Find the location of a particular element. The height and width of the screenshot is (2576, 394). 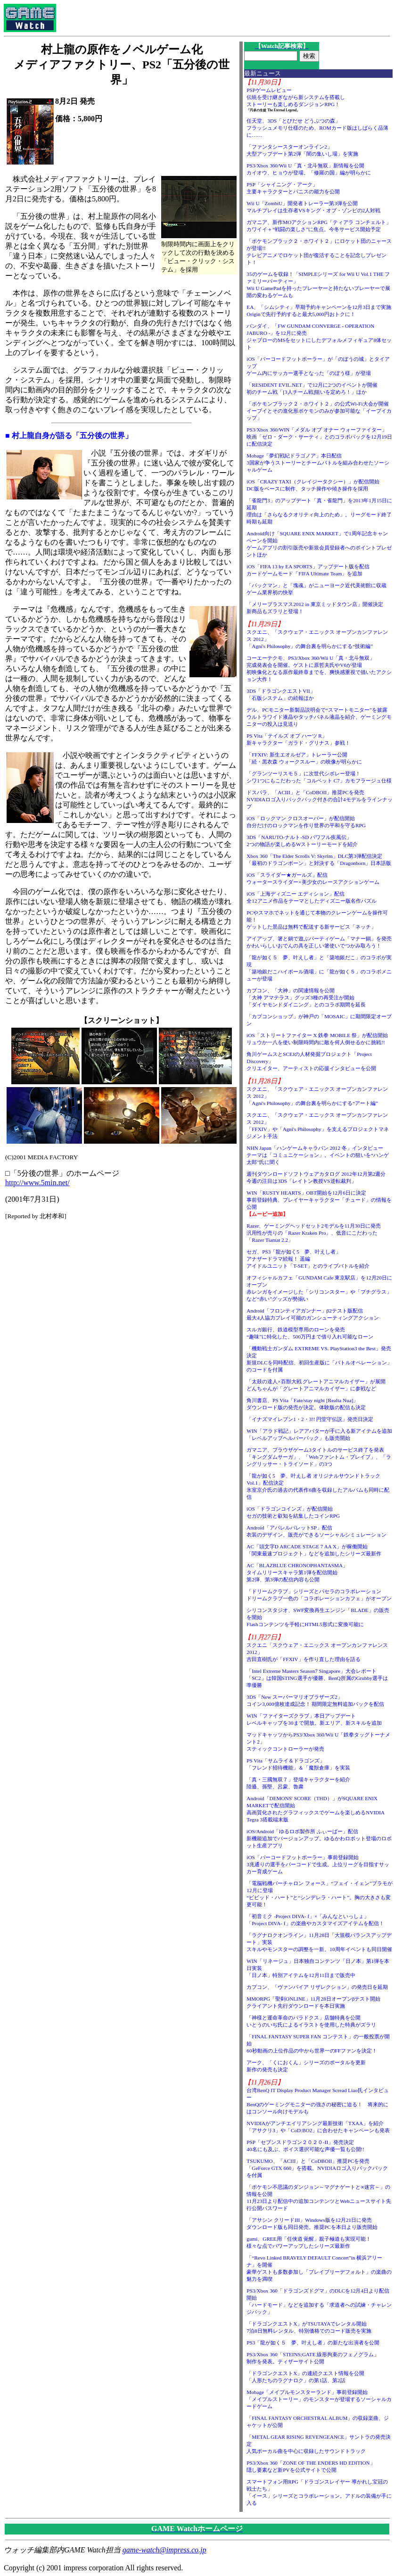

カプコン、「大神」の関連情報を公開「大神 アマテラス」グッズ3種の再受注が開始「ダイヤモンドダイニング」とのコラボ期間を延長 is located at coordinates (306, 997).